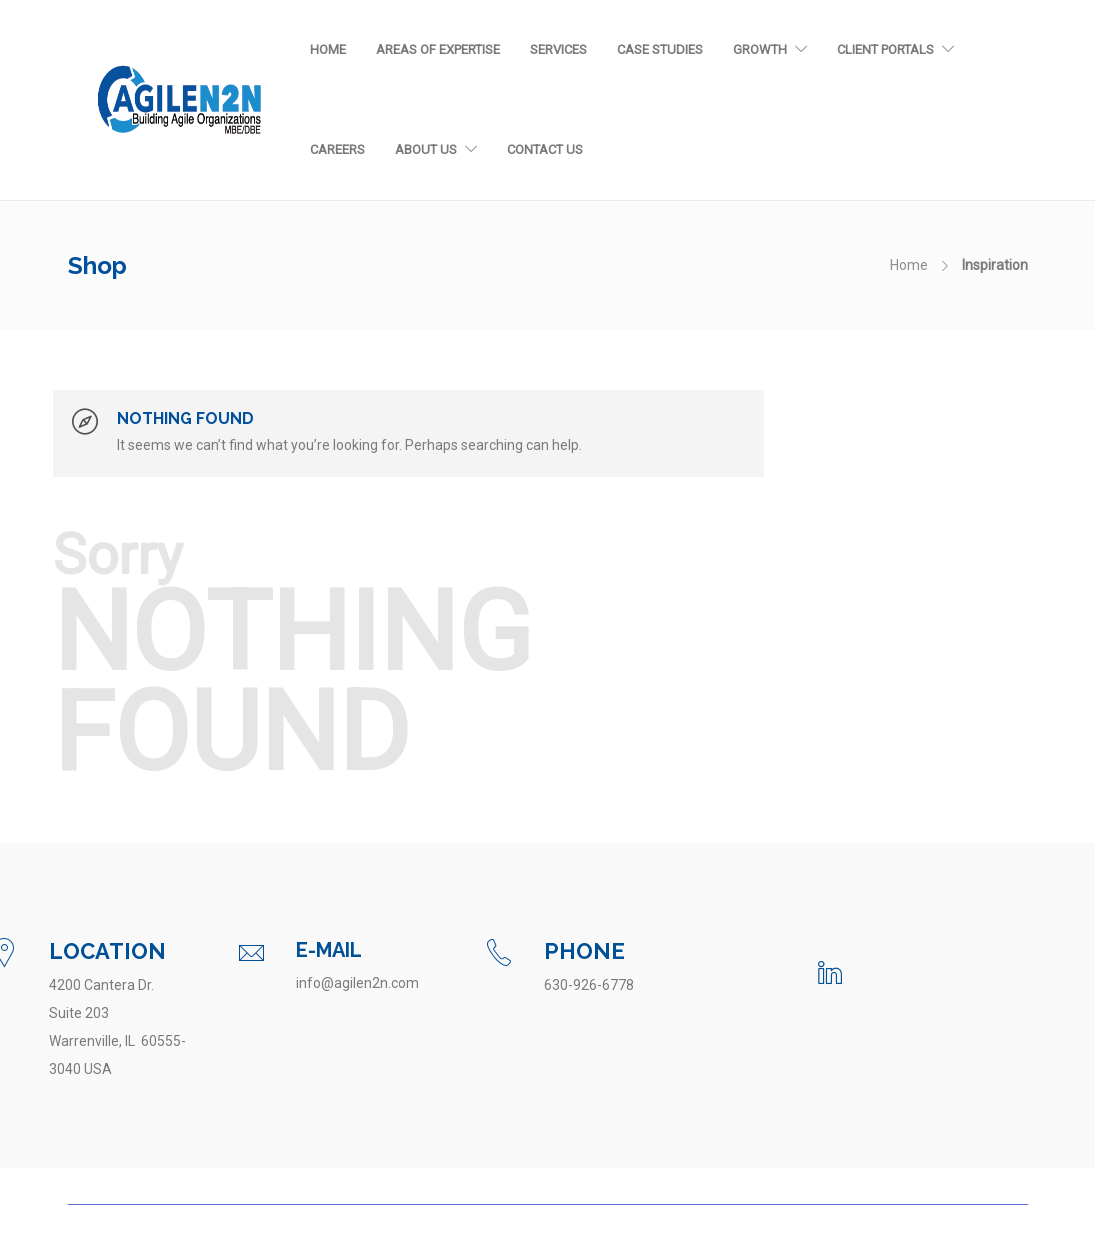 This screenshot has width=1095, height=1239. I want to click on Home, so click(328, 49).